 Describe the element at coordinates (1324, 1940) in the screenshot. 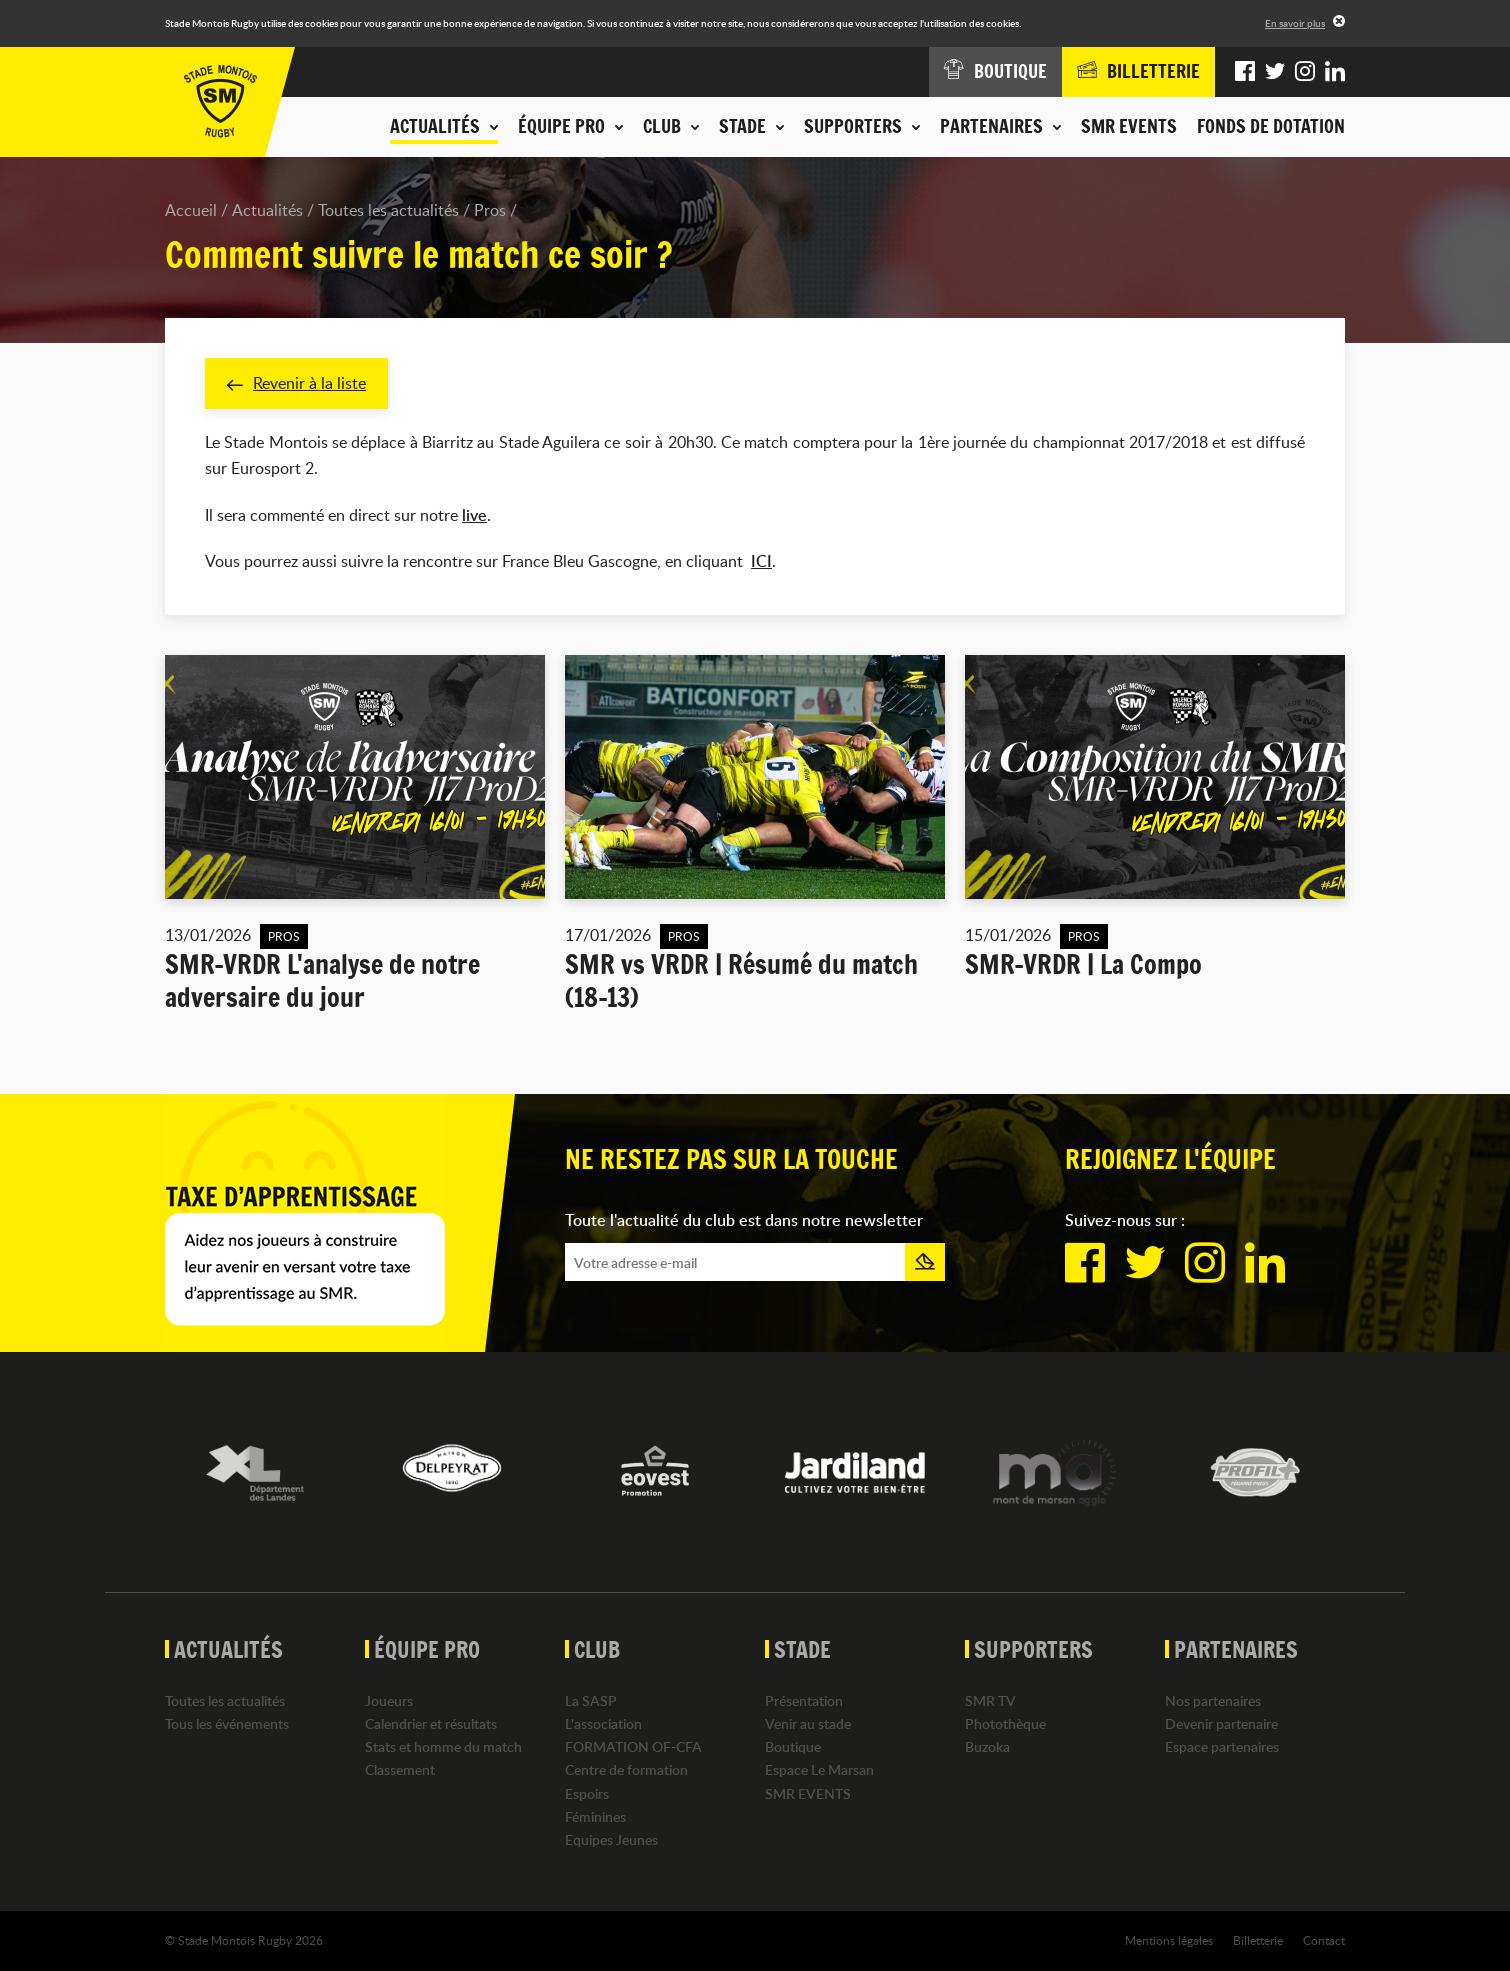

I see `Contact` at that location.